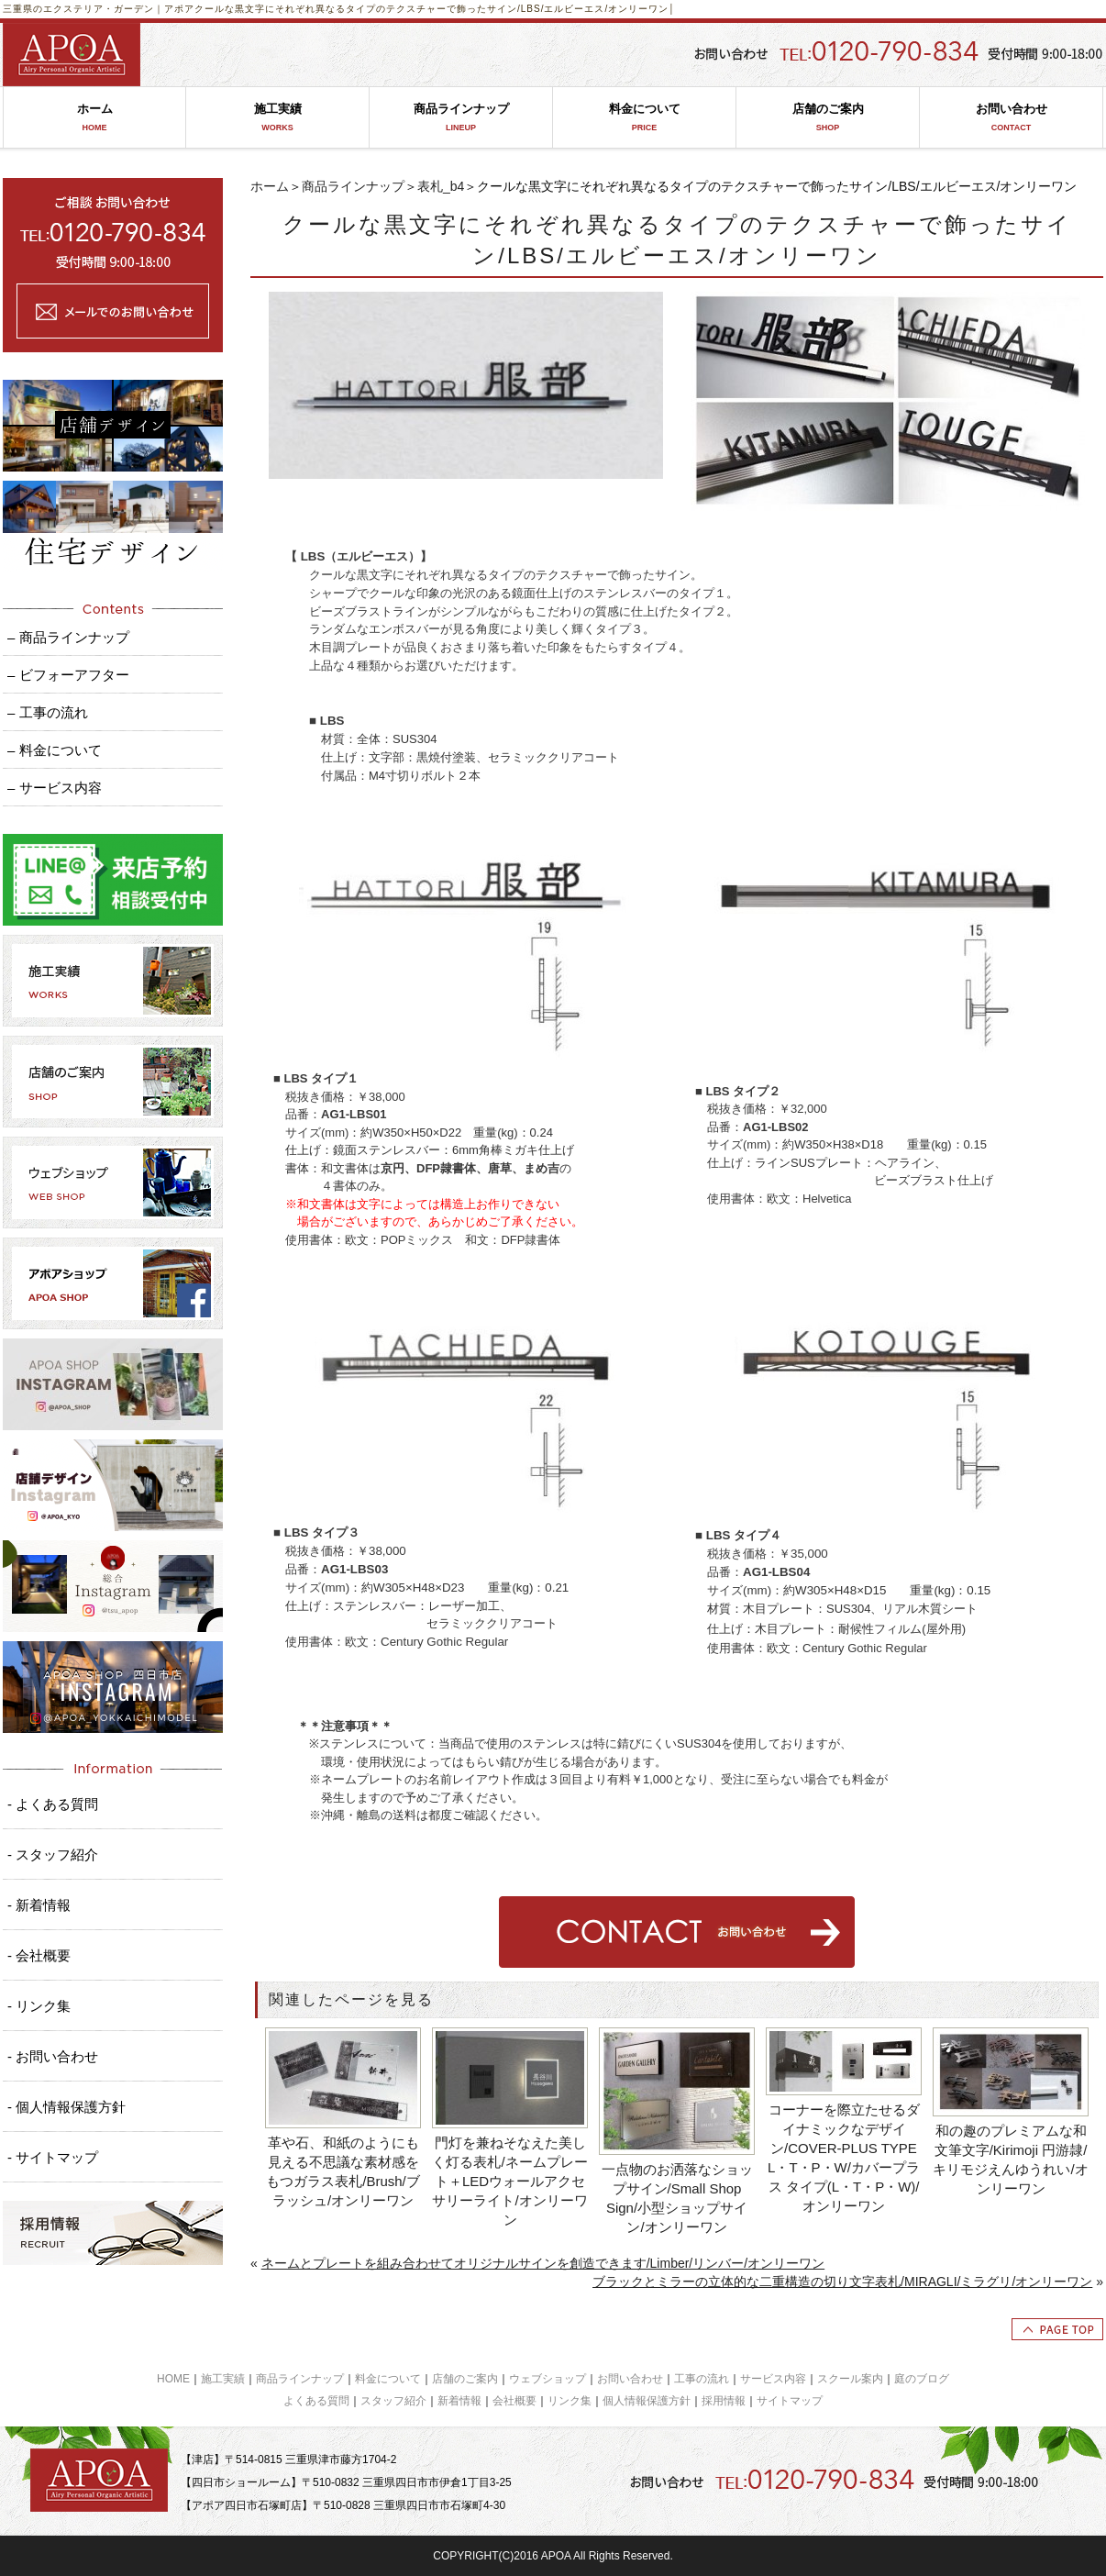 The image size is (1106, 2576). What do you see at coordinates (39, 1905) in the screenshot?
I see `- 新着情報` at bounding box center [39, 1905].